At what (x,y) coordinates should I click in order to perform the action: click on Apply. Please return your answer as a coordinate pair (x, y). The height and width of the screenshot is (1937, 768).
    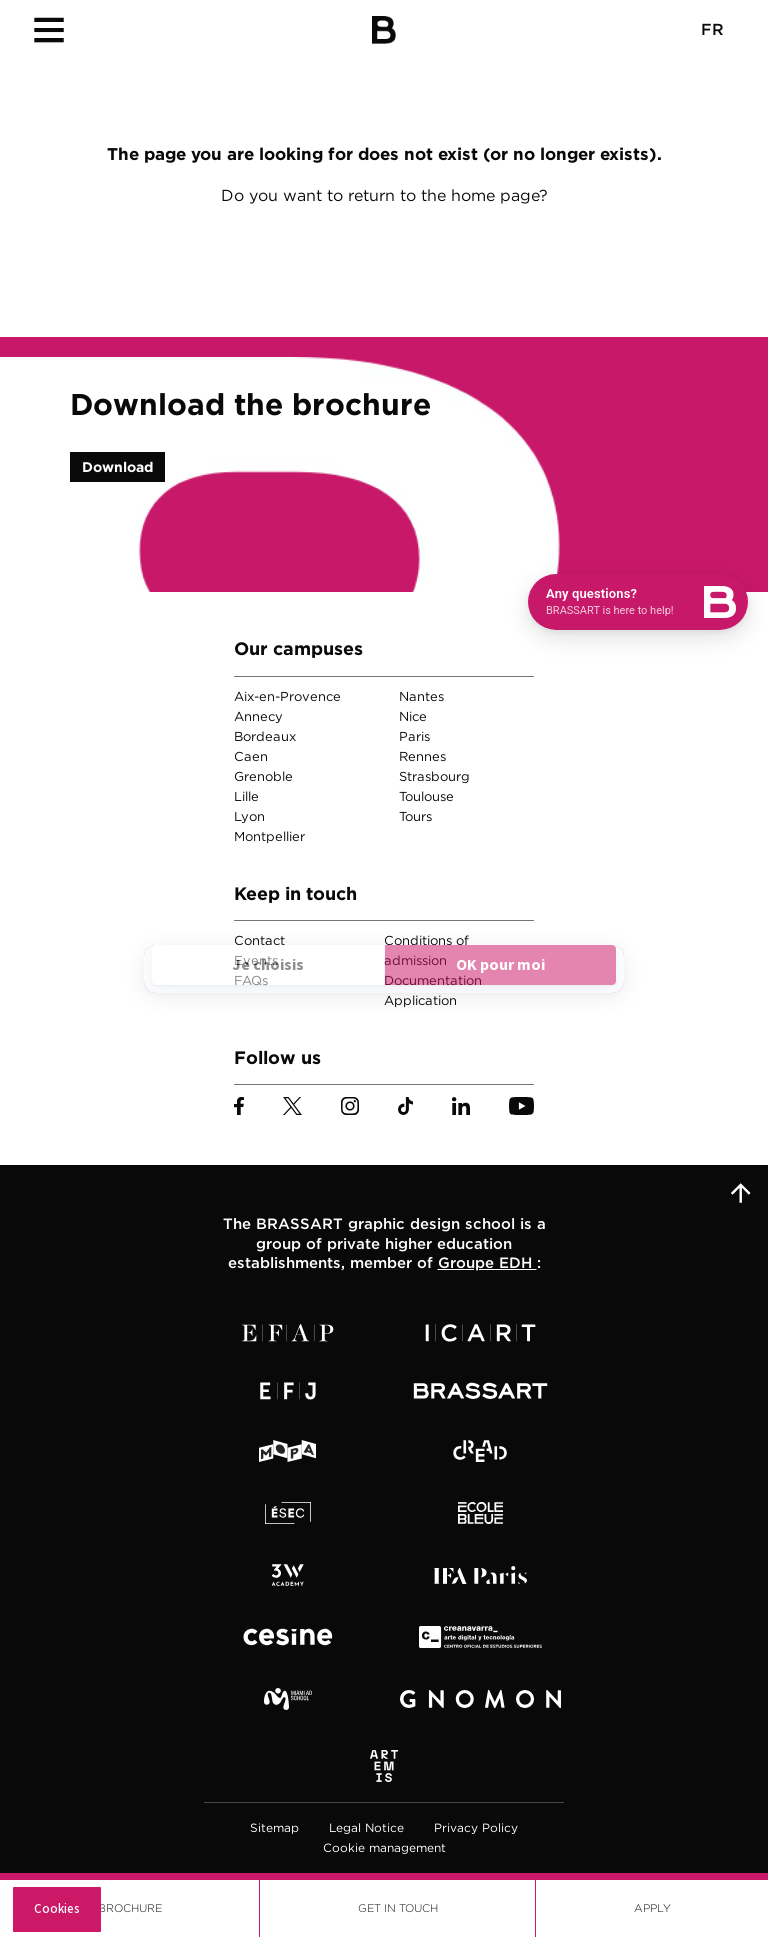
    Looking at the image, I should click on (652, 1908).